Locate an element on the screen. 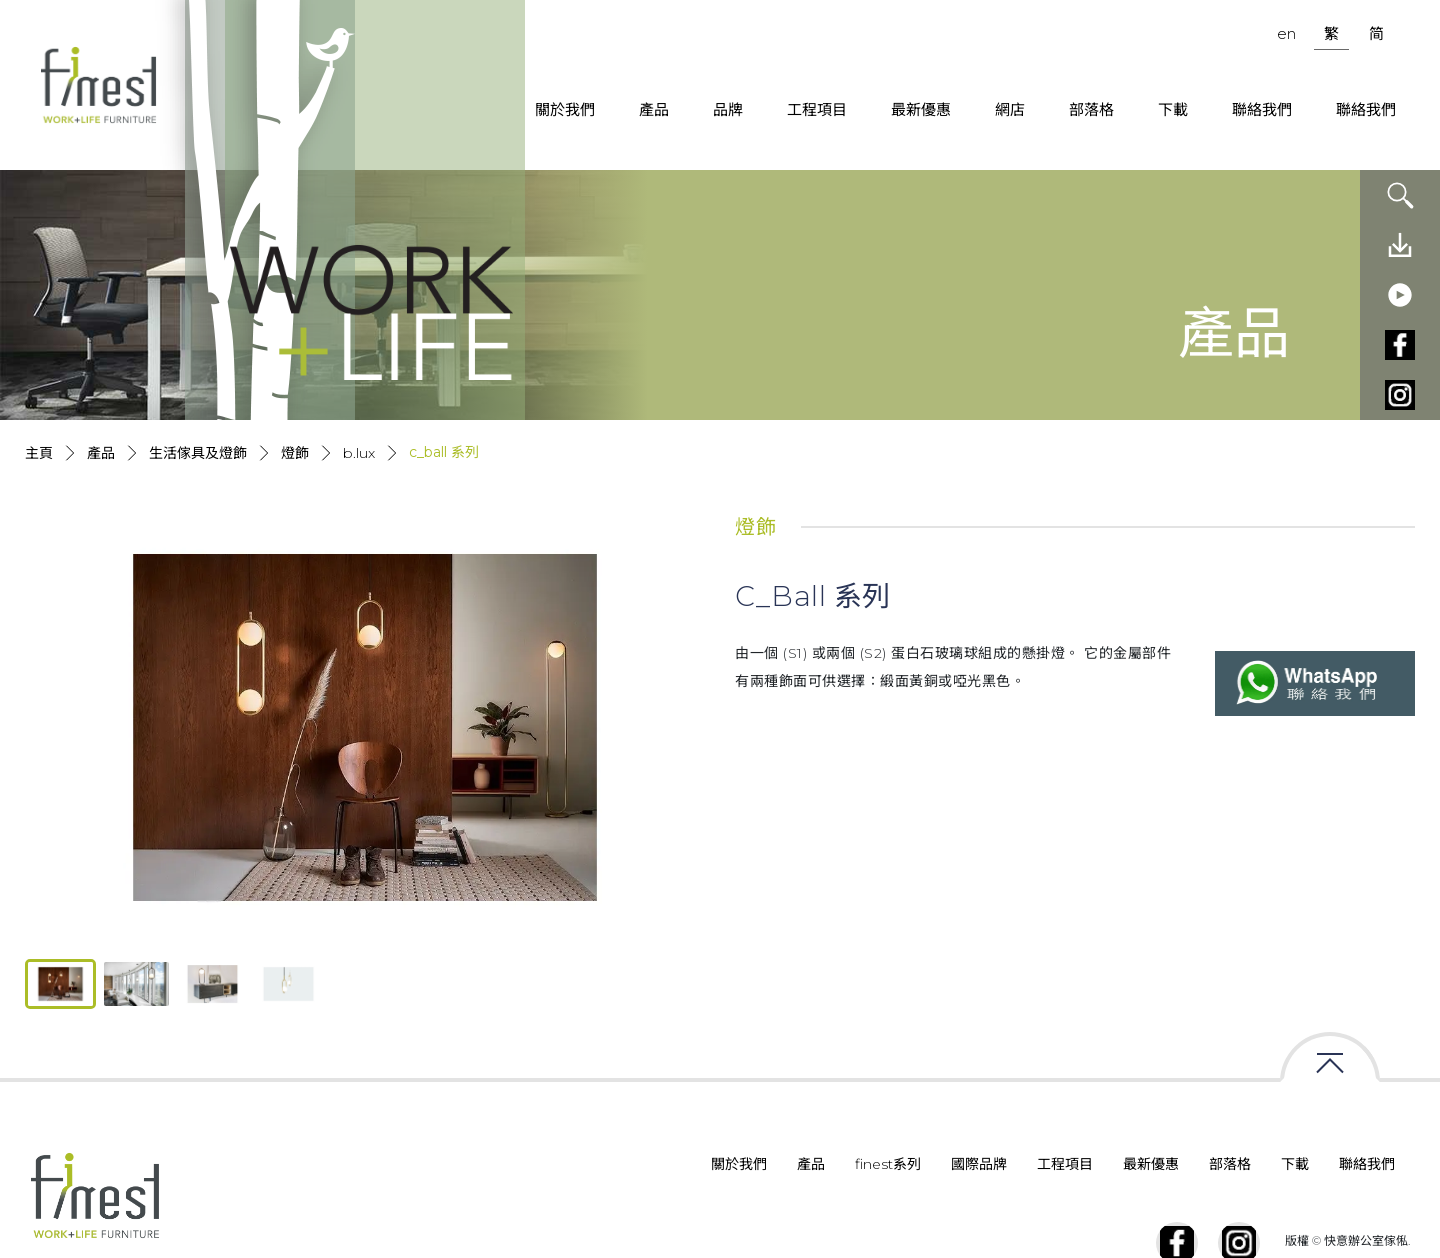 The height and width of the screenshot is (1258, 1440). B.lux is located at coordinates (359, 453).